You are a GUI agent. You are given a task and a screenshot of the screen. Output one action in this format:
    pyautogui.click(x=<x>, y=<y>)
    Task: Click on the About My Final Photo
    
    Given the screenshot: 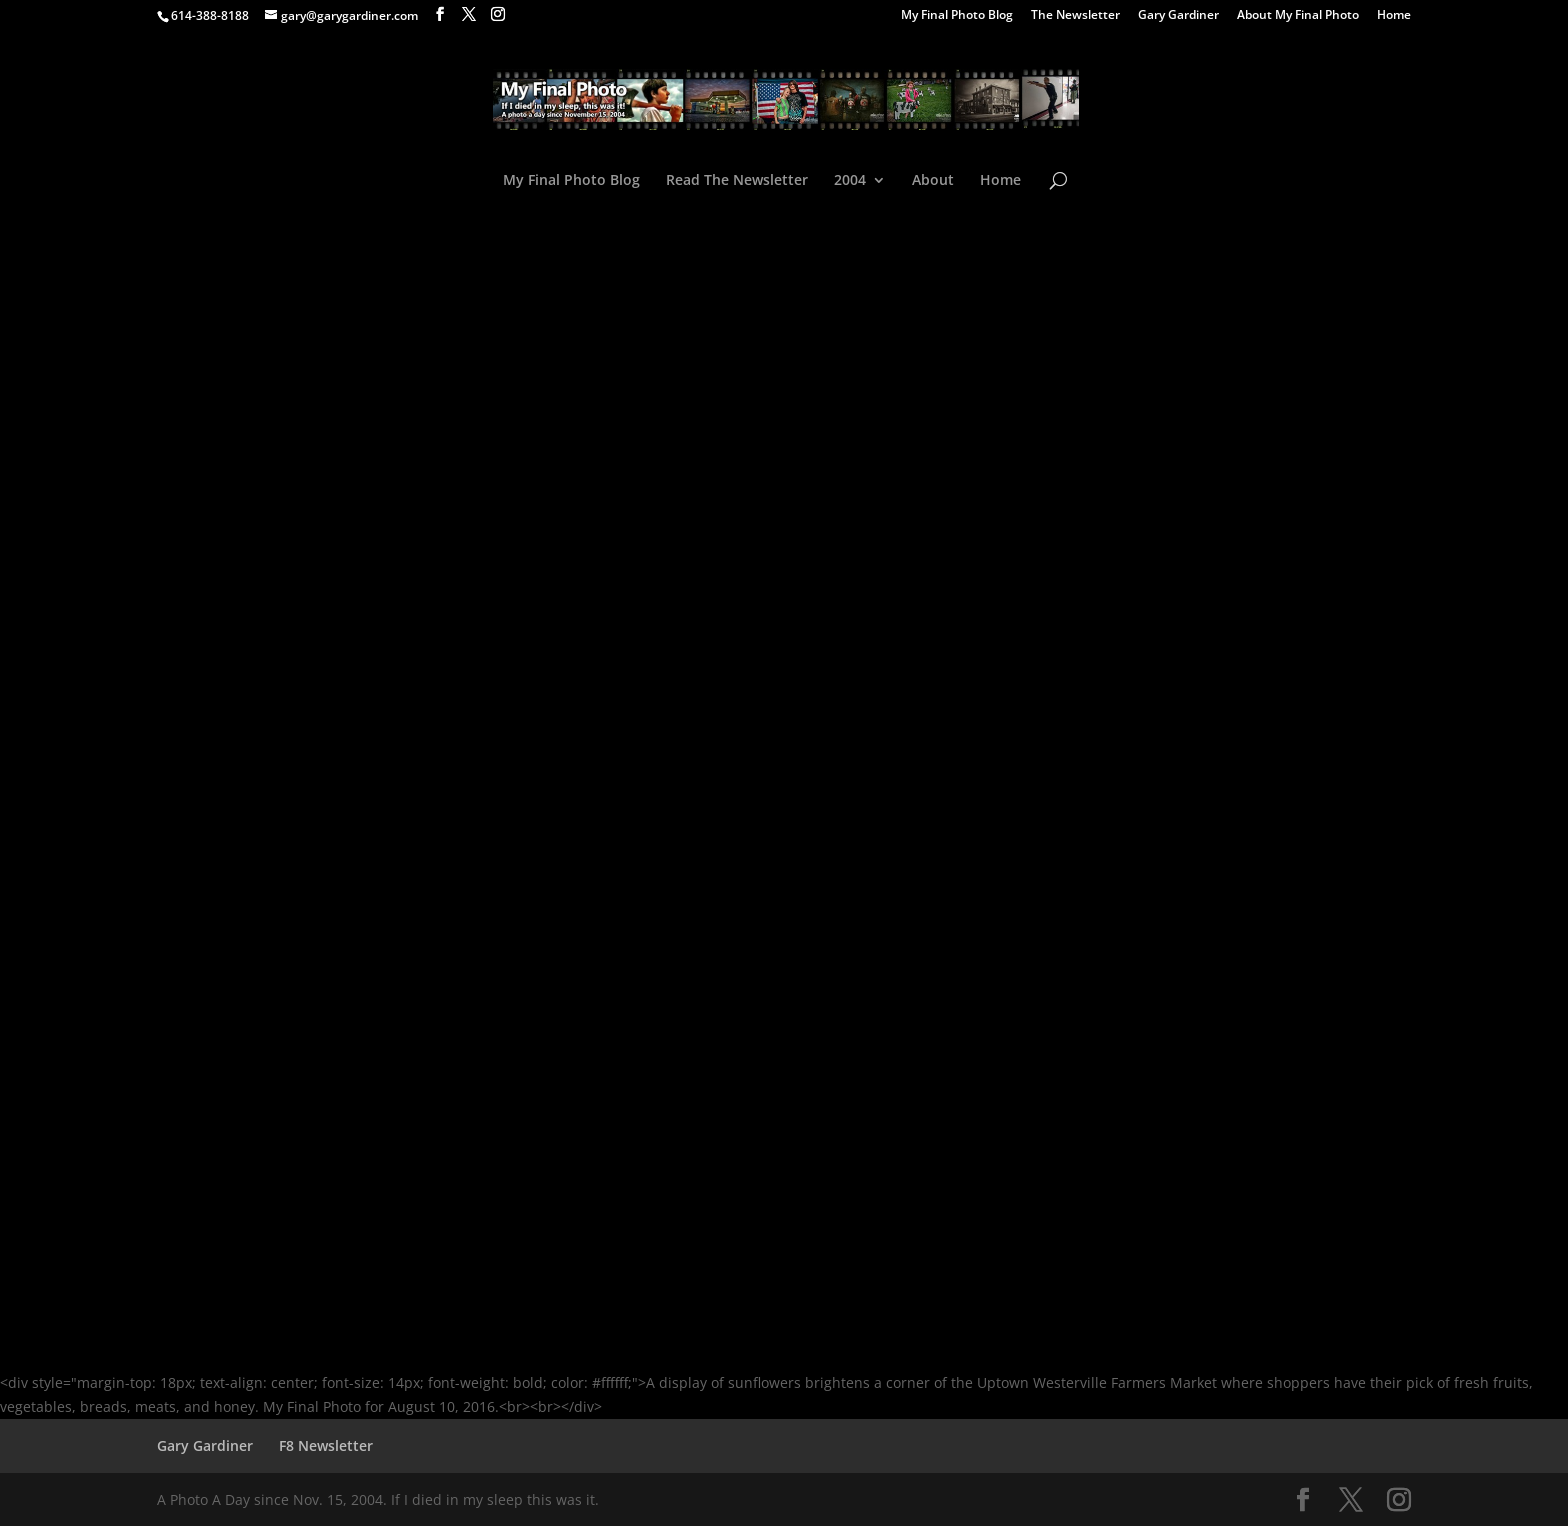 What is the action you would take?
    pyautogui.click(x=1298, y=16)
    